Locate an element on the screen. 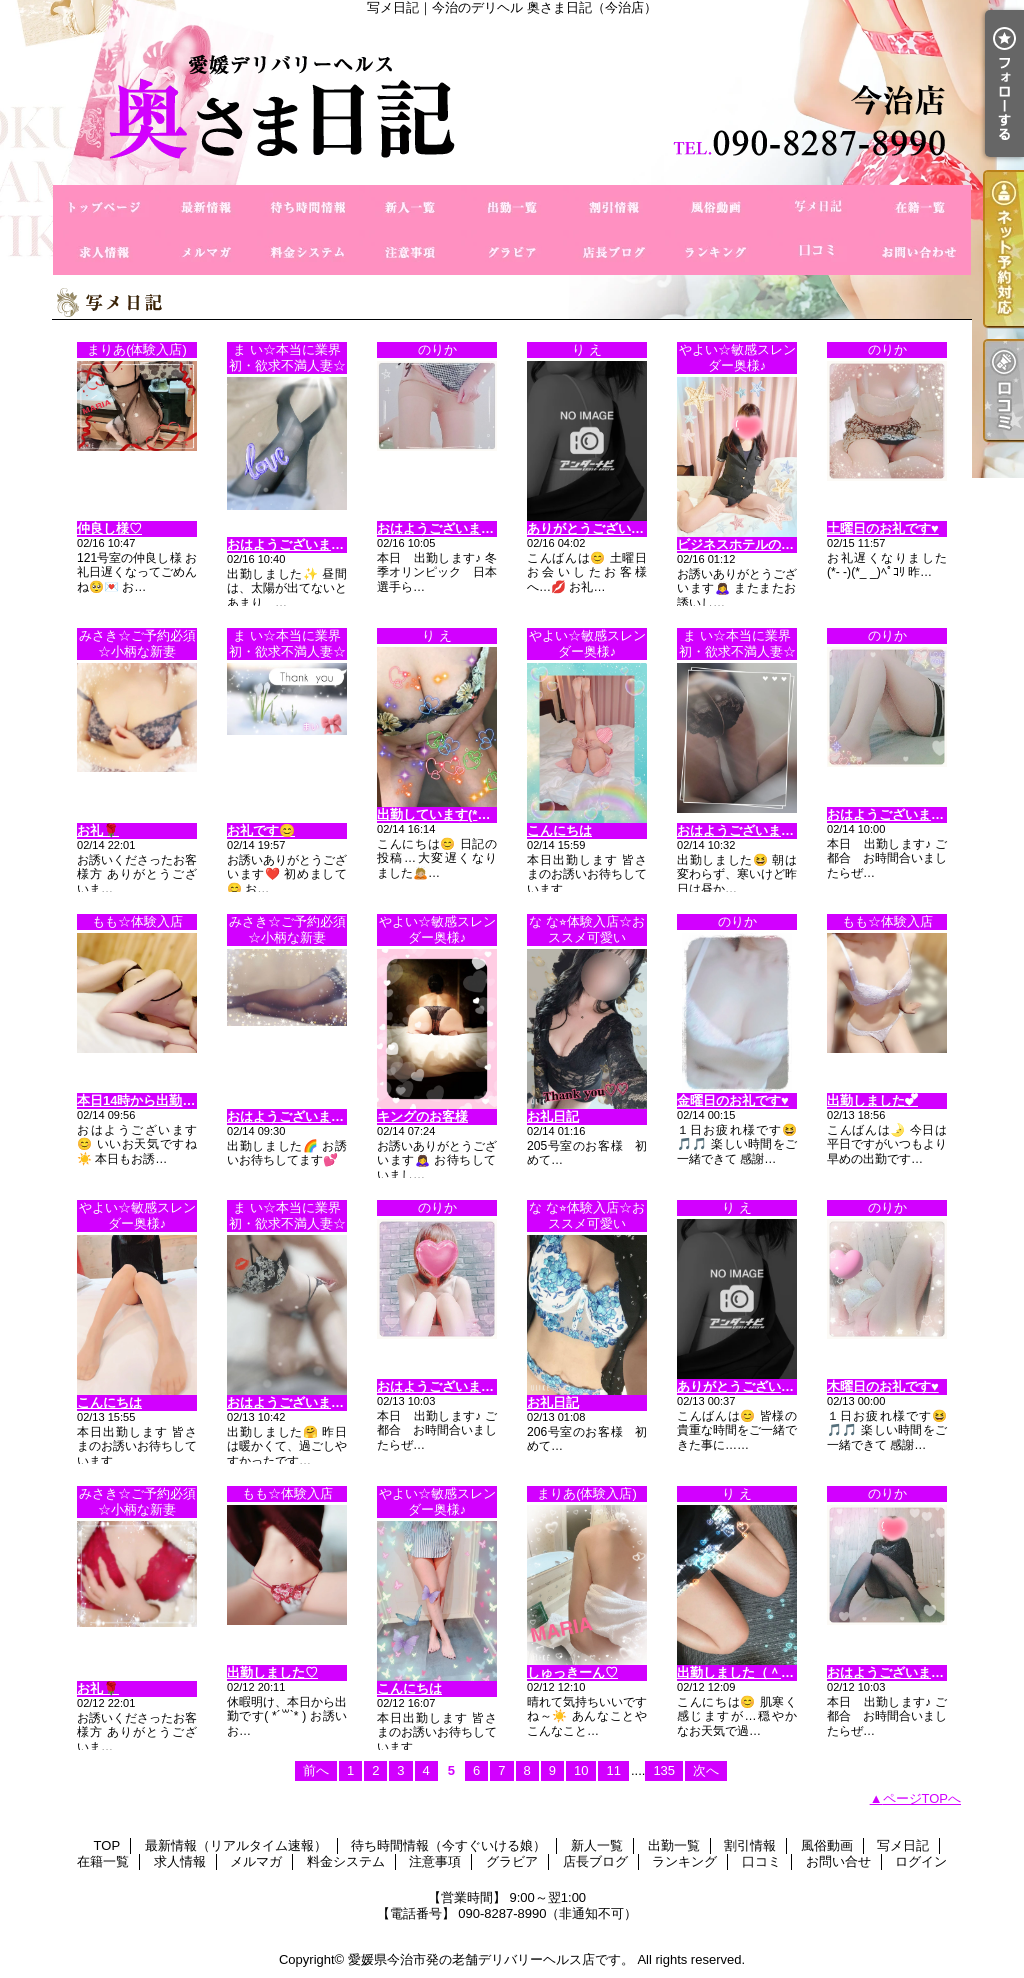 The image size is (1024, 1978). 口コミ is located at coordinates (818, 252).